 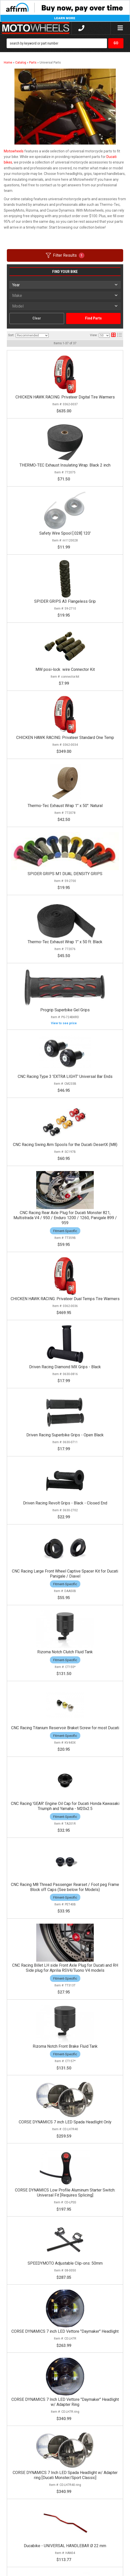 What do you see at coordinates (62, 1816) in the screenshot?
I see `Ducabike - UNIVERSAL HANDLEBAR Ø 22 mm` at bounding box center [62, 1816].